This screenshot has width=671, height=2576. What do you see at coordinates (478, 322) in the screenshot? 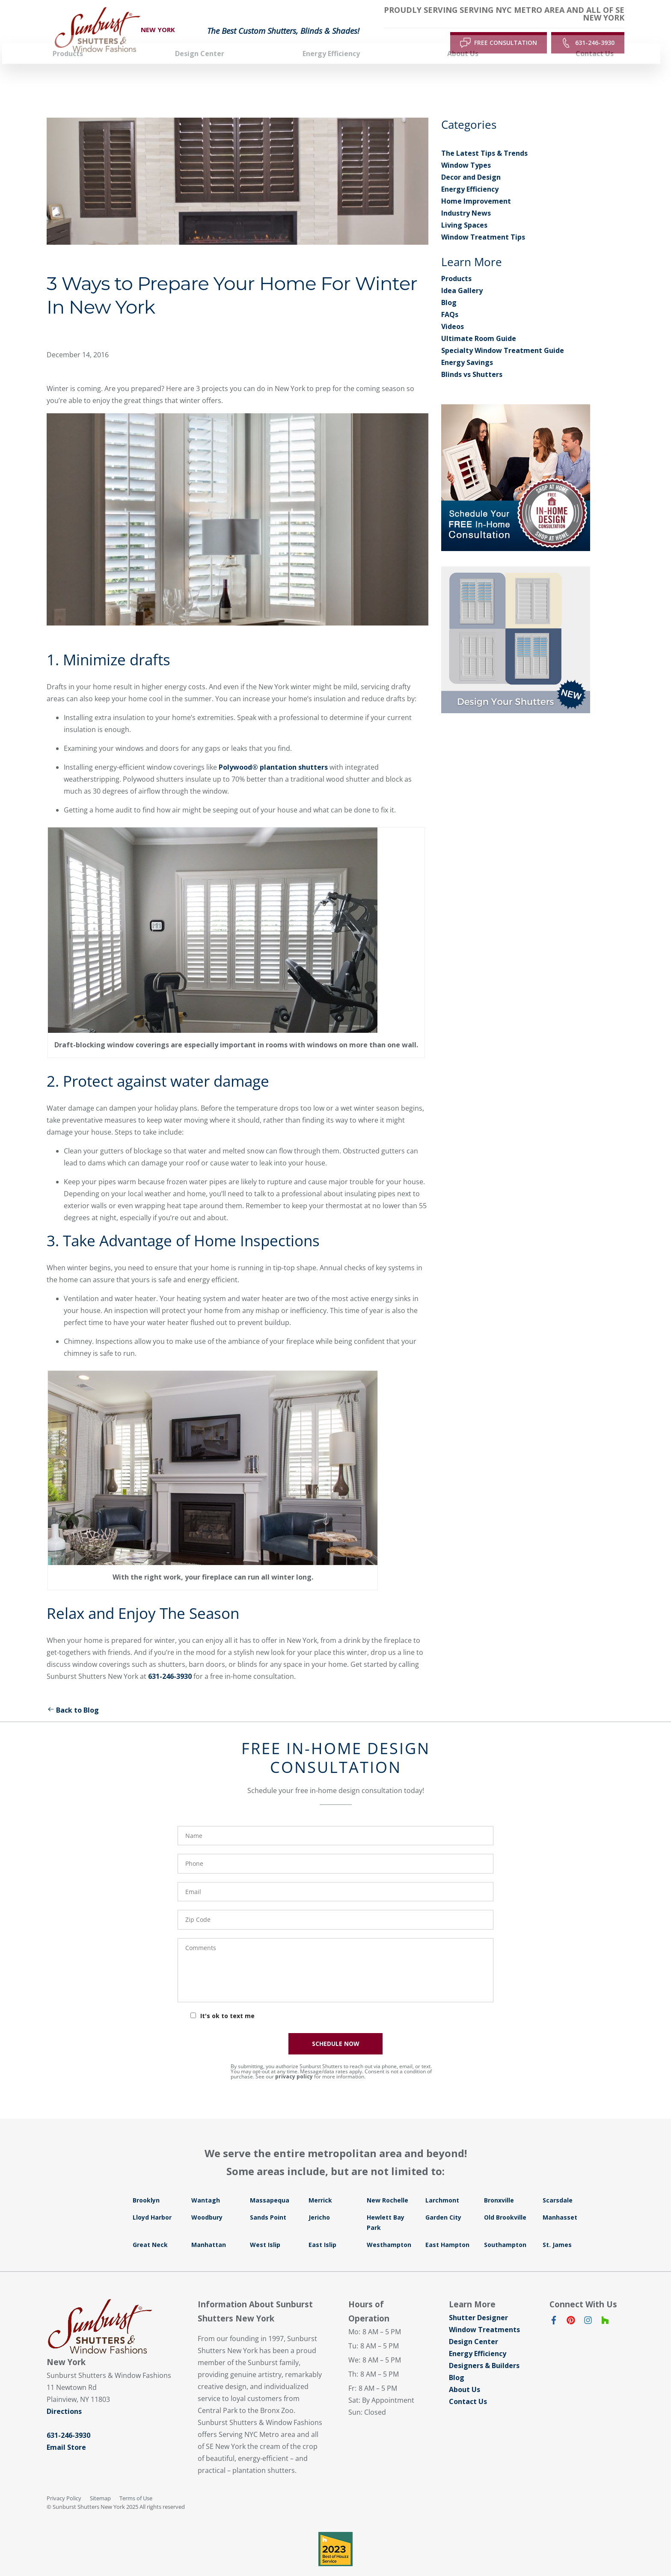
I see `Ultimate Room Guide` at bounding box center [478, 322].